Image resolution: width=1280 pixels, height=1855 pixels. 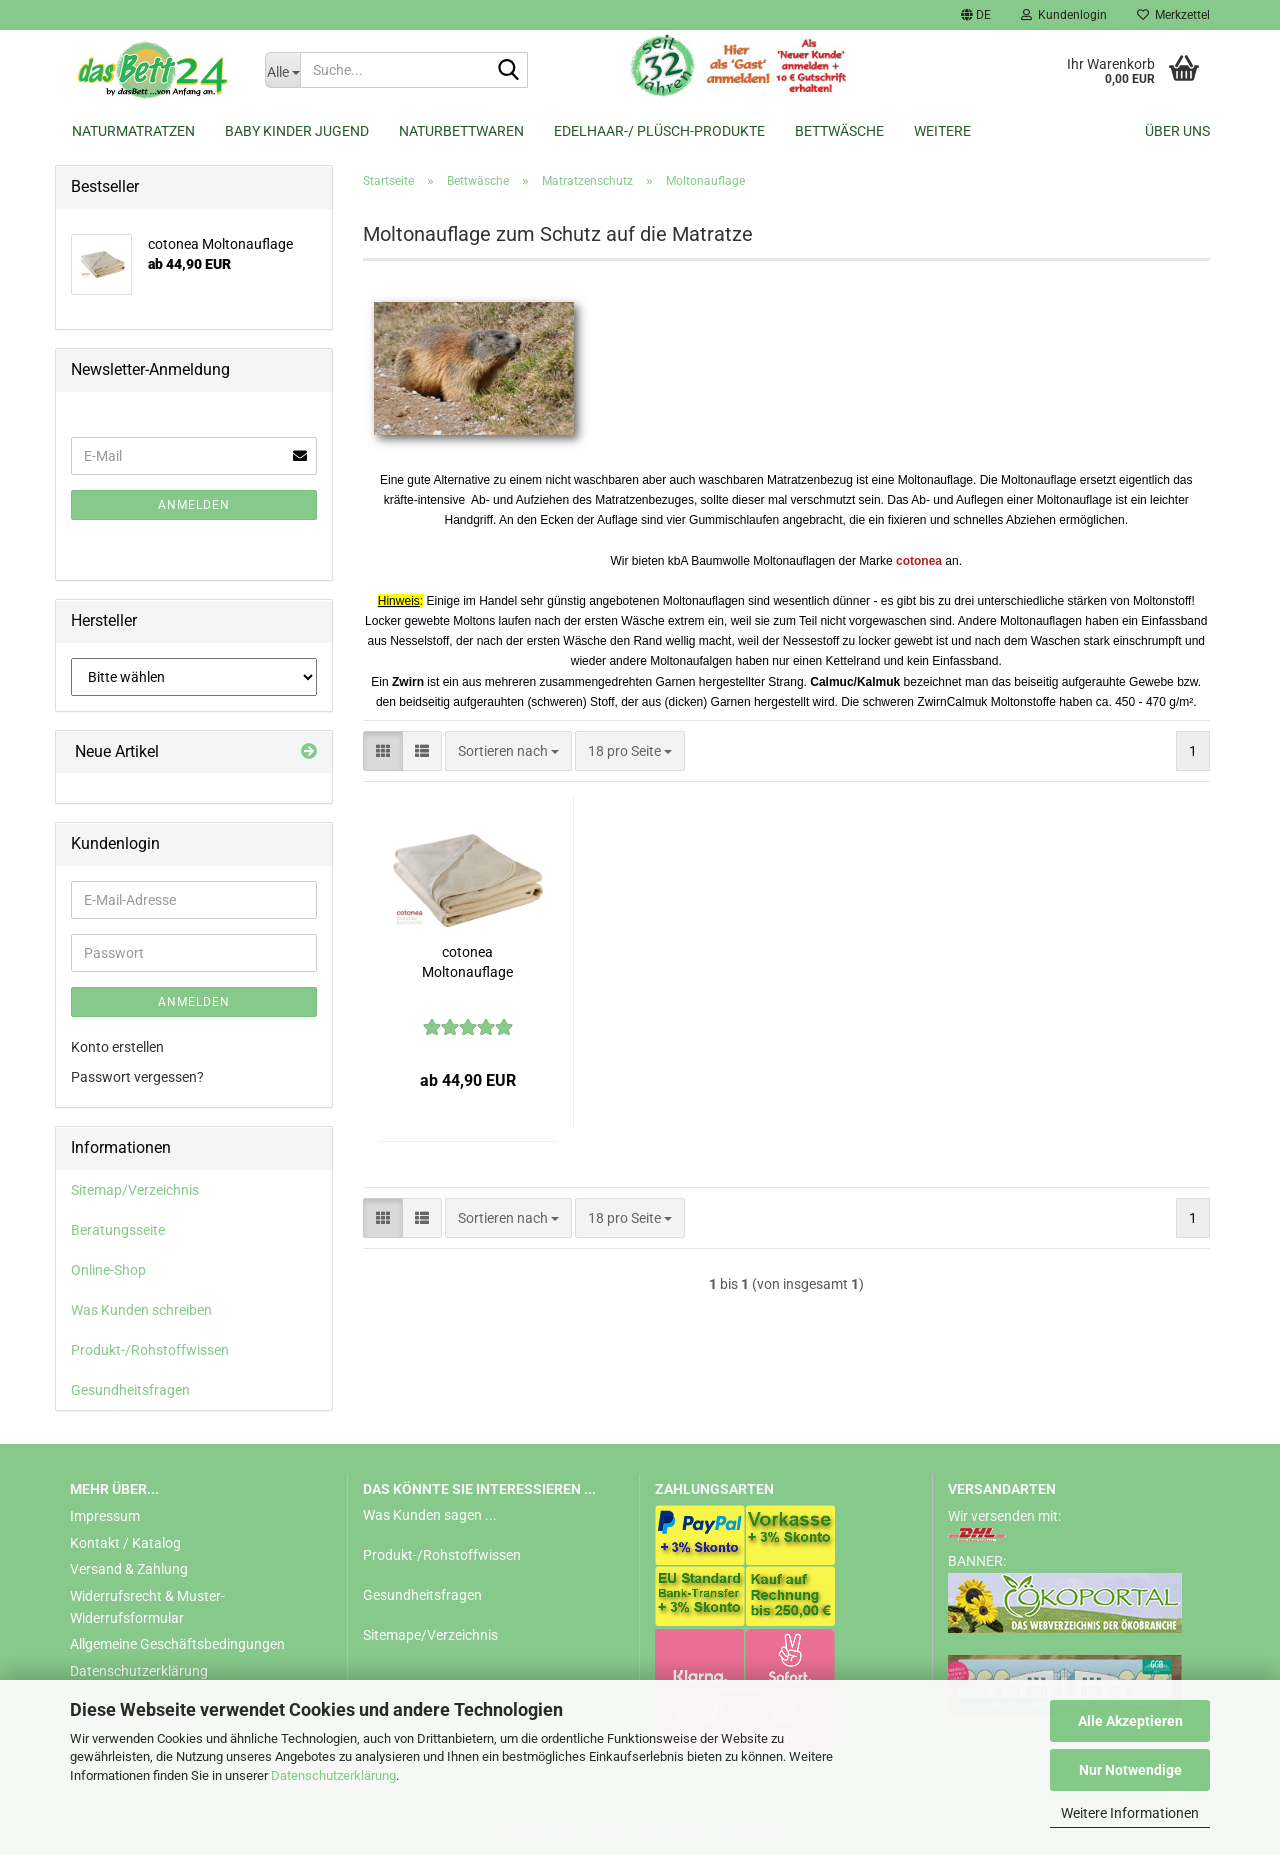 I want to click on Allgemeine Geschäftsbedingungen, so click(x=177, y=1644).